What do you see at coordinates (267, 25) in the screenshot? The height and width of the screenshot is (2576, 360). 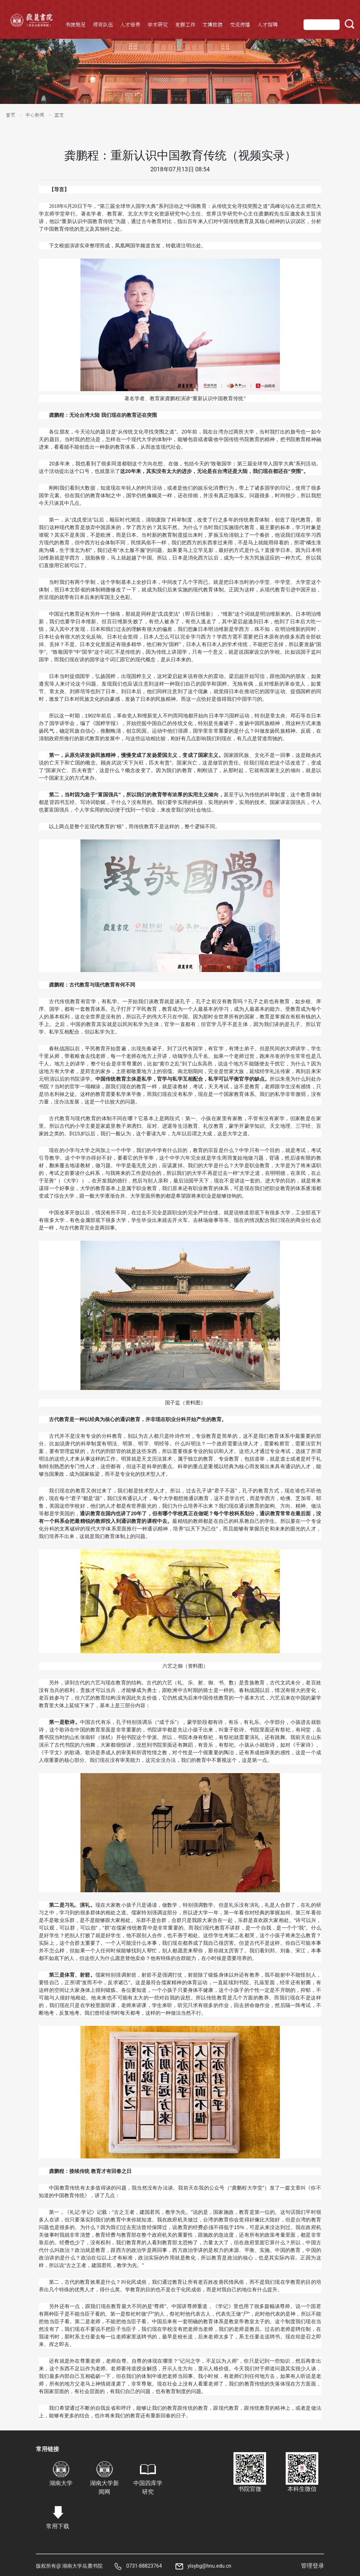 I see `人才招聘 [button]` at bounding box center [267, 25].